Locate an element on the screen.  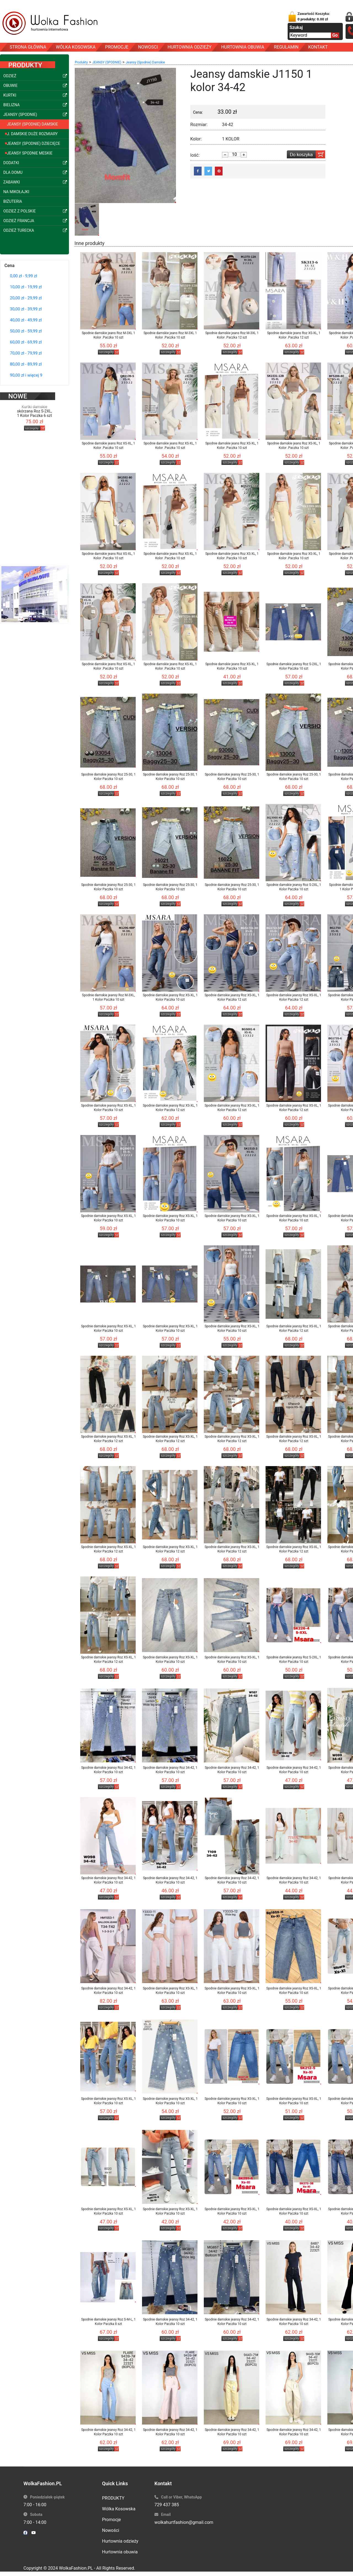
Nowości is located at coordinates (110, 2530).